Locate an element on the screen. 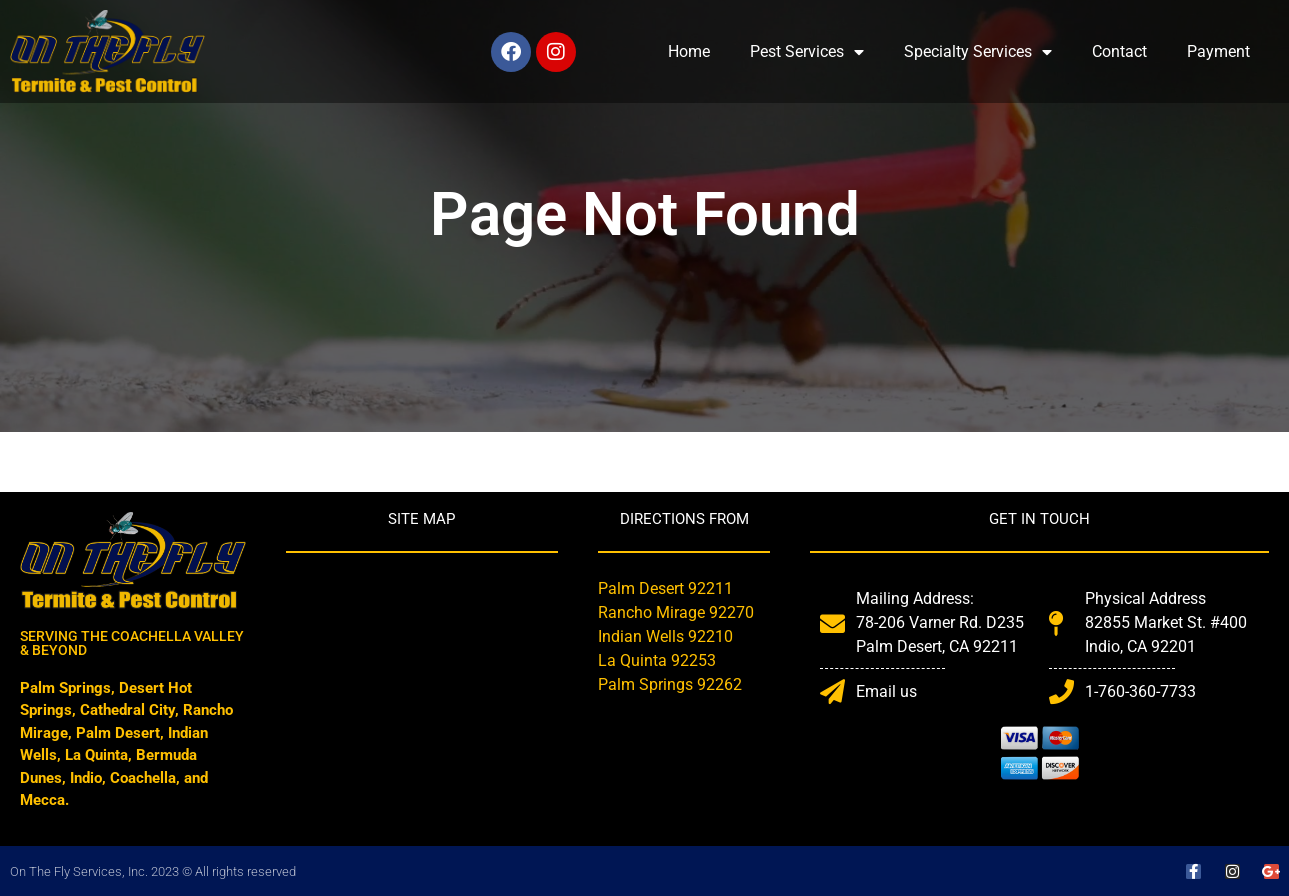 The height and width of the screenshot is (896, 1289). Specialty Services is located at coordinates (978, 52).